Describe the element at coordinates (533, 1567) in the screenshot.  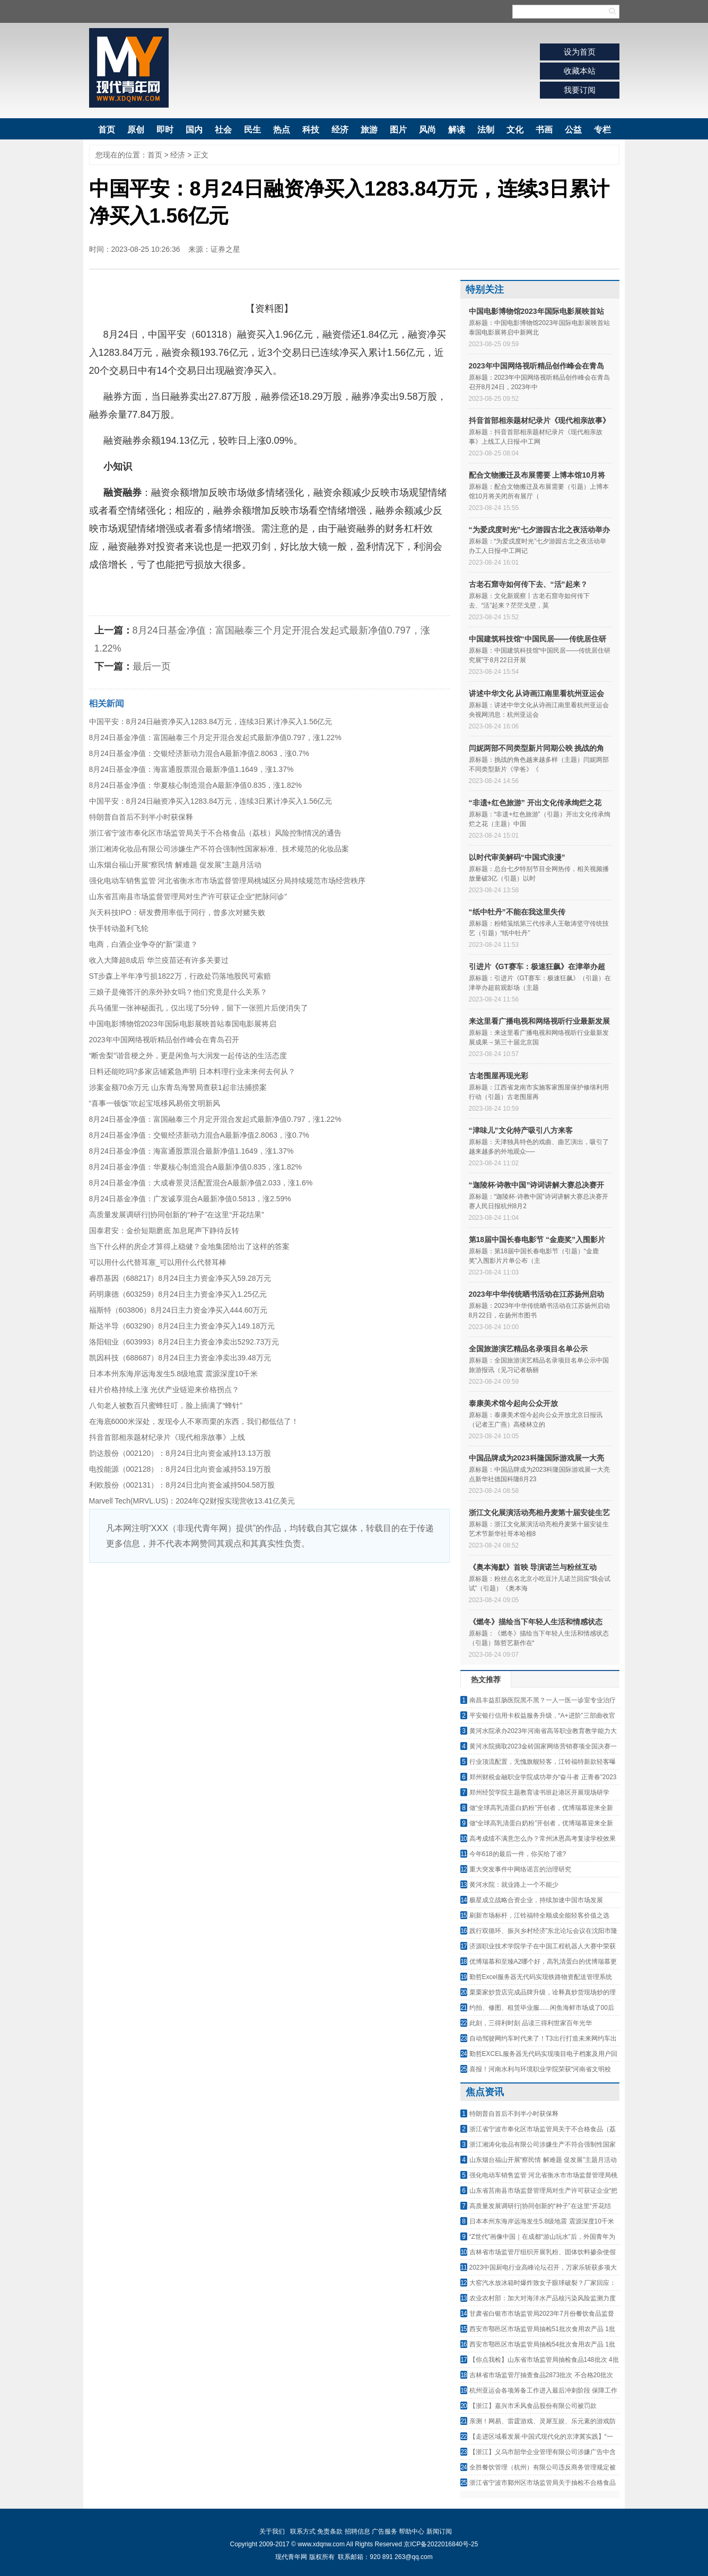
I see `《奥本海默》首映 导演诺兰与粉丝互动` at that location.